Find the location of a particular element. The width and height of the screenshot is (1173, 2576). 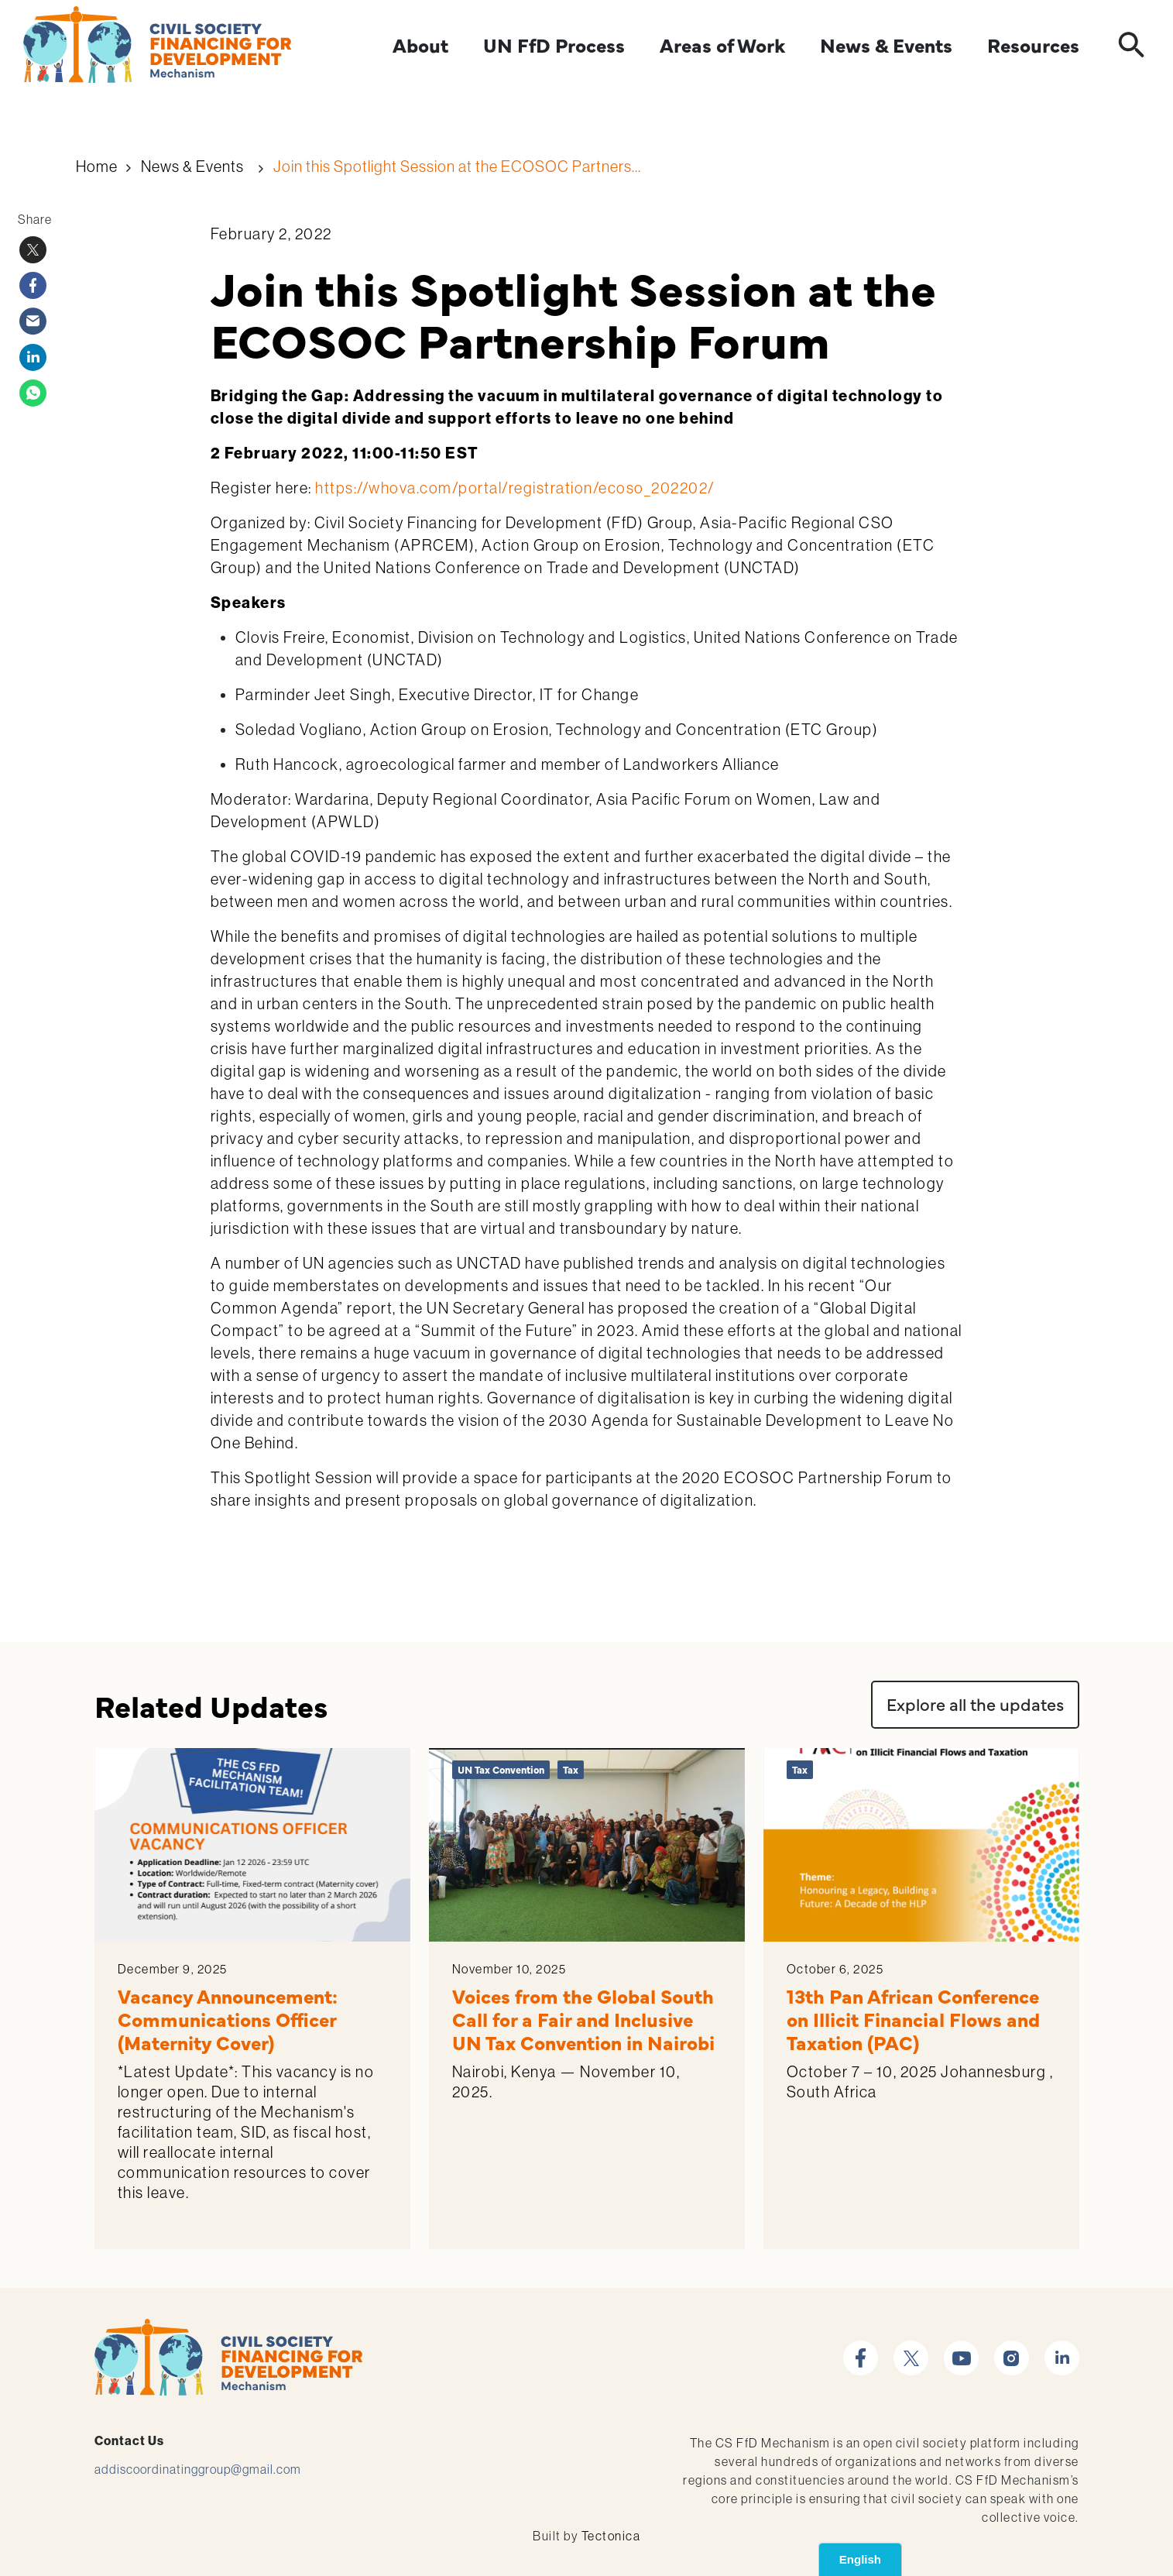

UN FfD Process [Expand] is located at coordinates (554, 45).